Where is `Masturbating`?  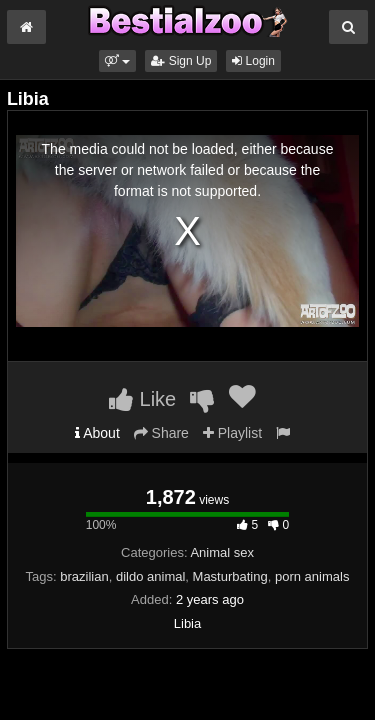 Masturbating is located at coordinates (230, 576).